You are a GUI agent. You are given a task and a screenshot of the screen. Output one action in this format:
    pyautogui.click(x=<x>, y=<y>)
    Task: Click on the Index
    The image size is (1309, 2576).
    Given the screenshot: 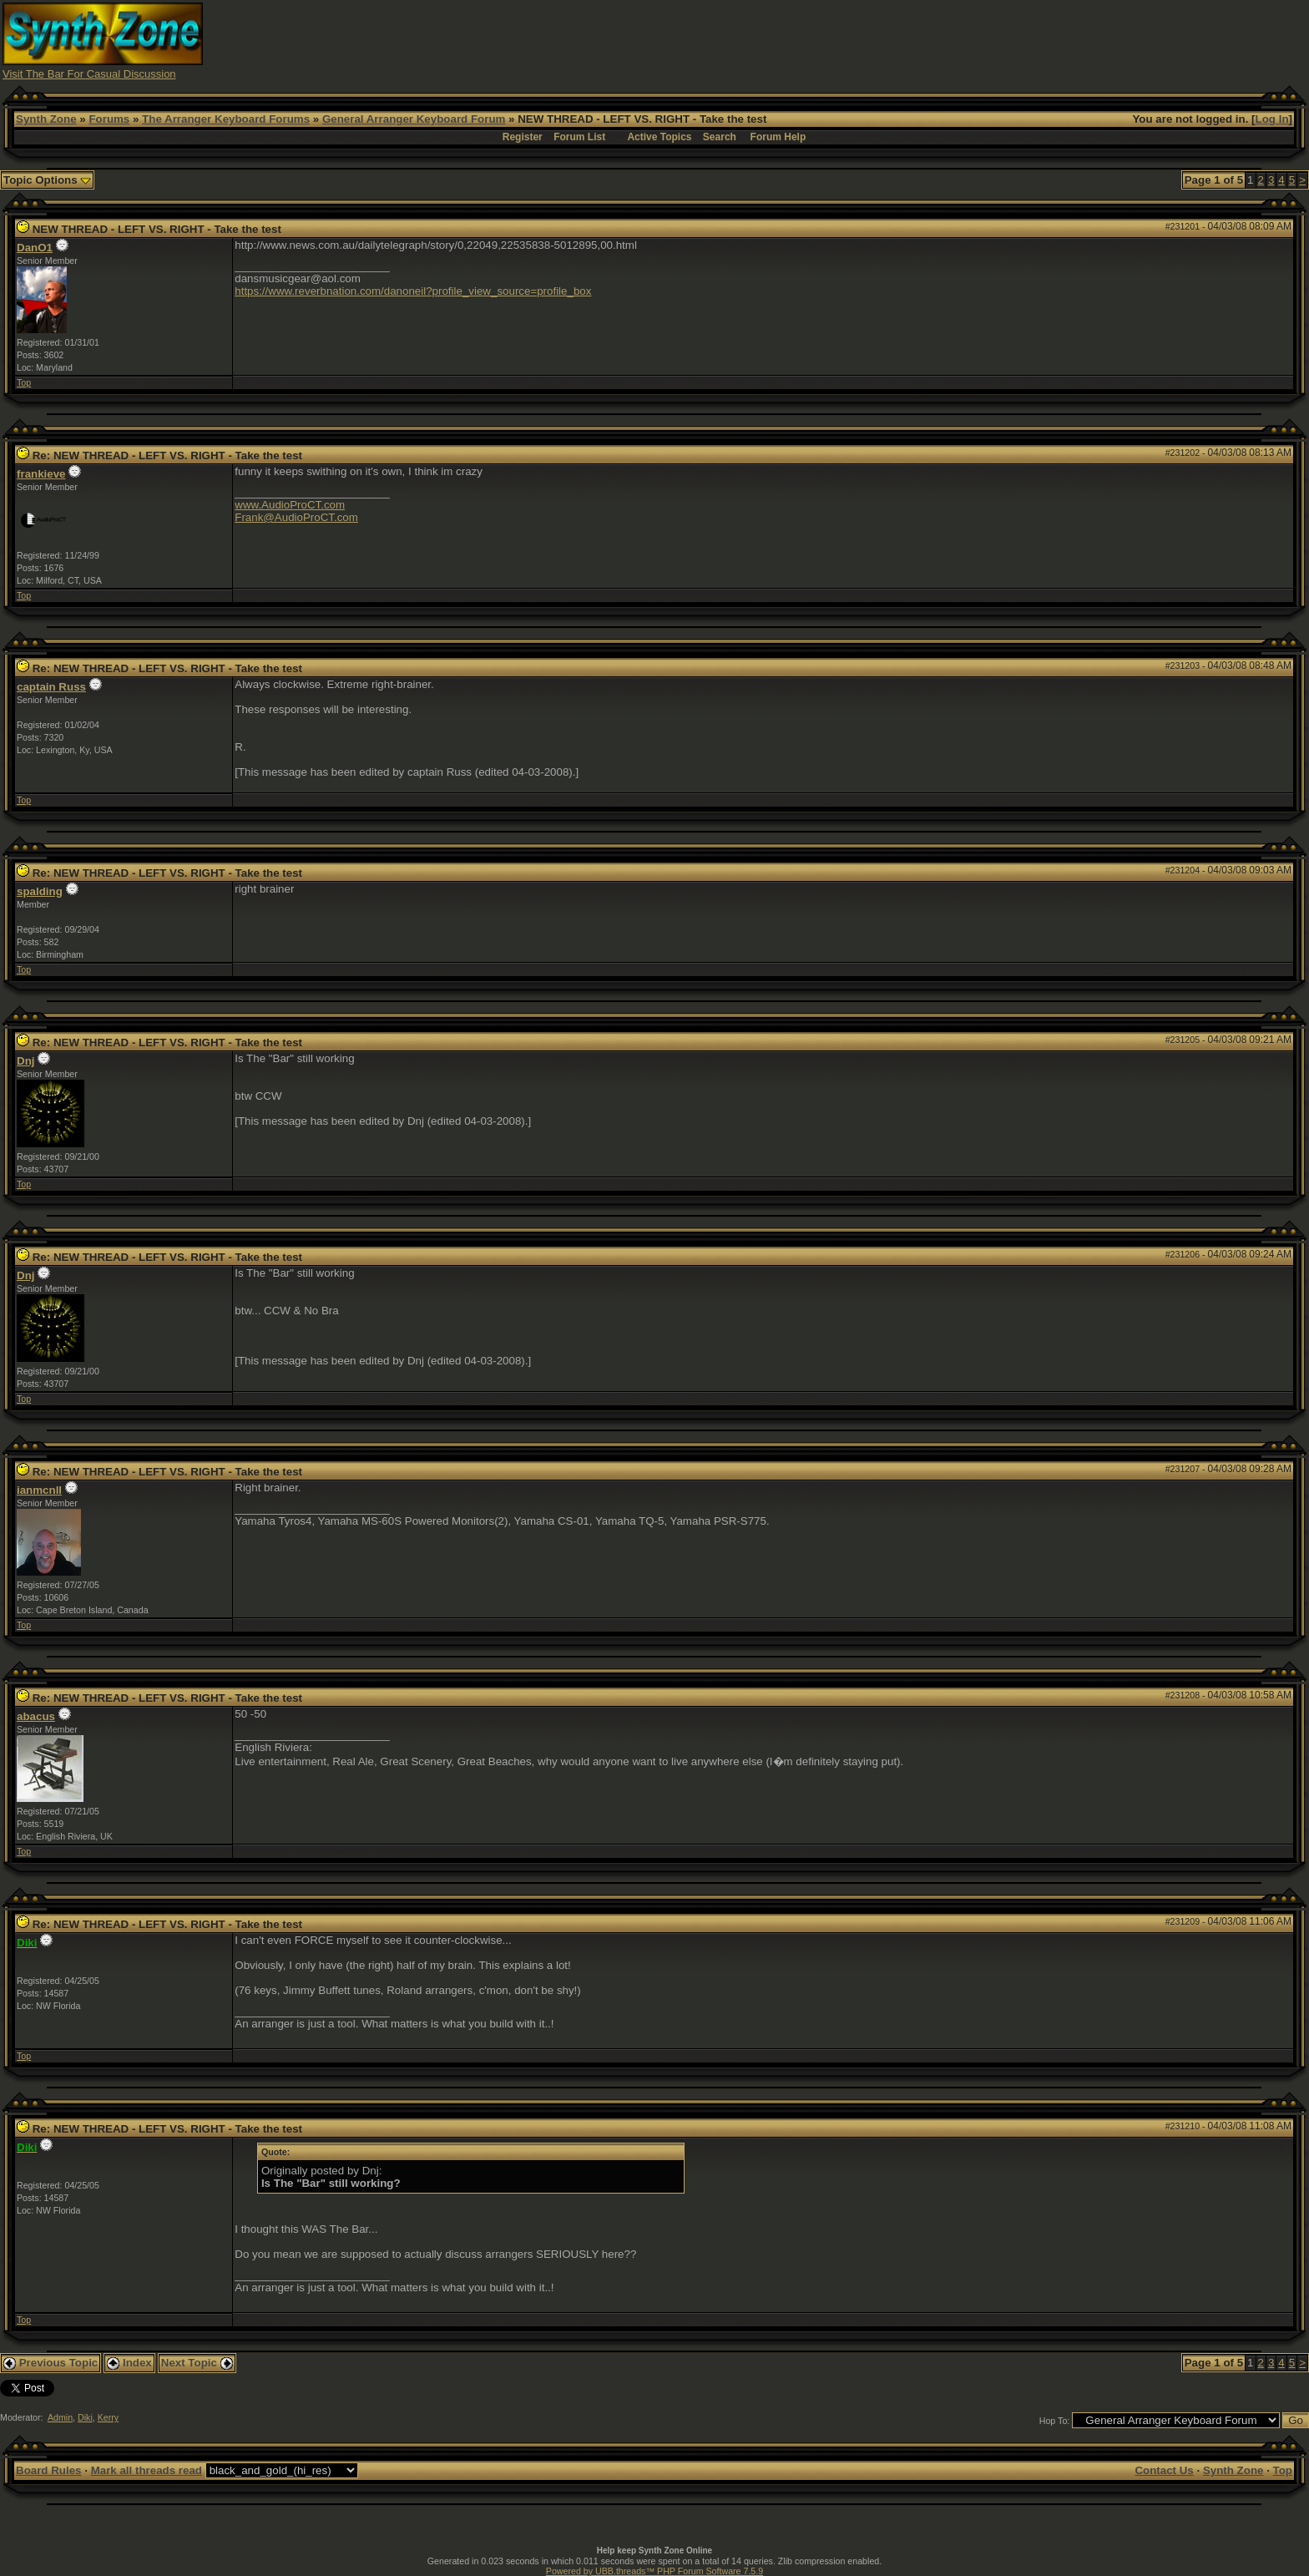 What is the action you would take?
    pyautogui.click(x=129, y=2362)
    